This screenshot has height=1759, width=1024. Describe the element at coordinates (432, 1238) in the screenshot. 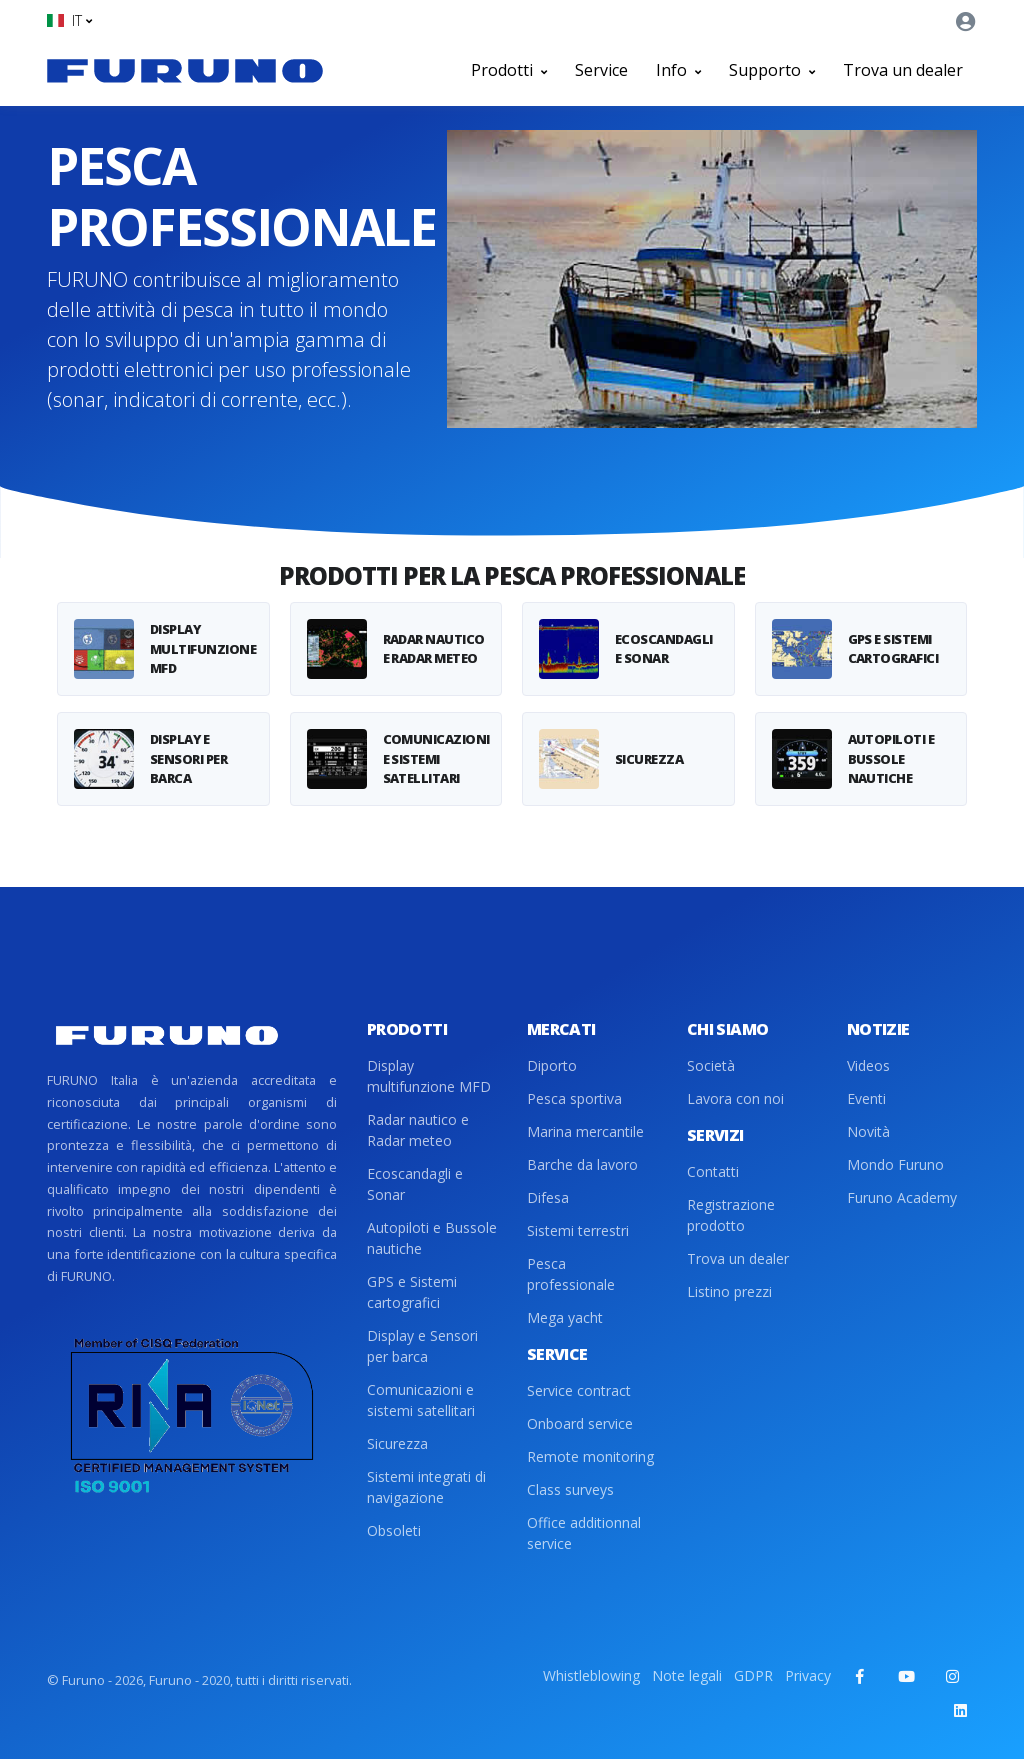

I see `Autopiloti e Bussole nautiche` at that location.